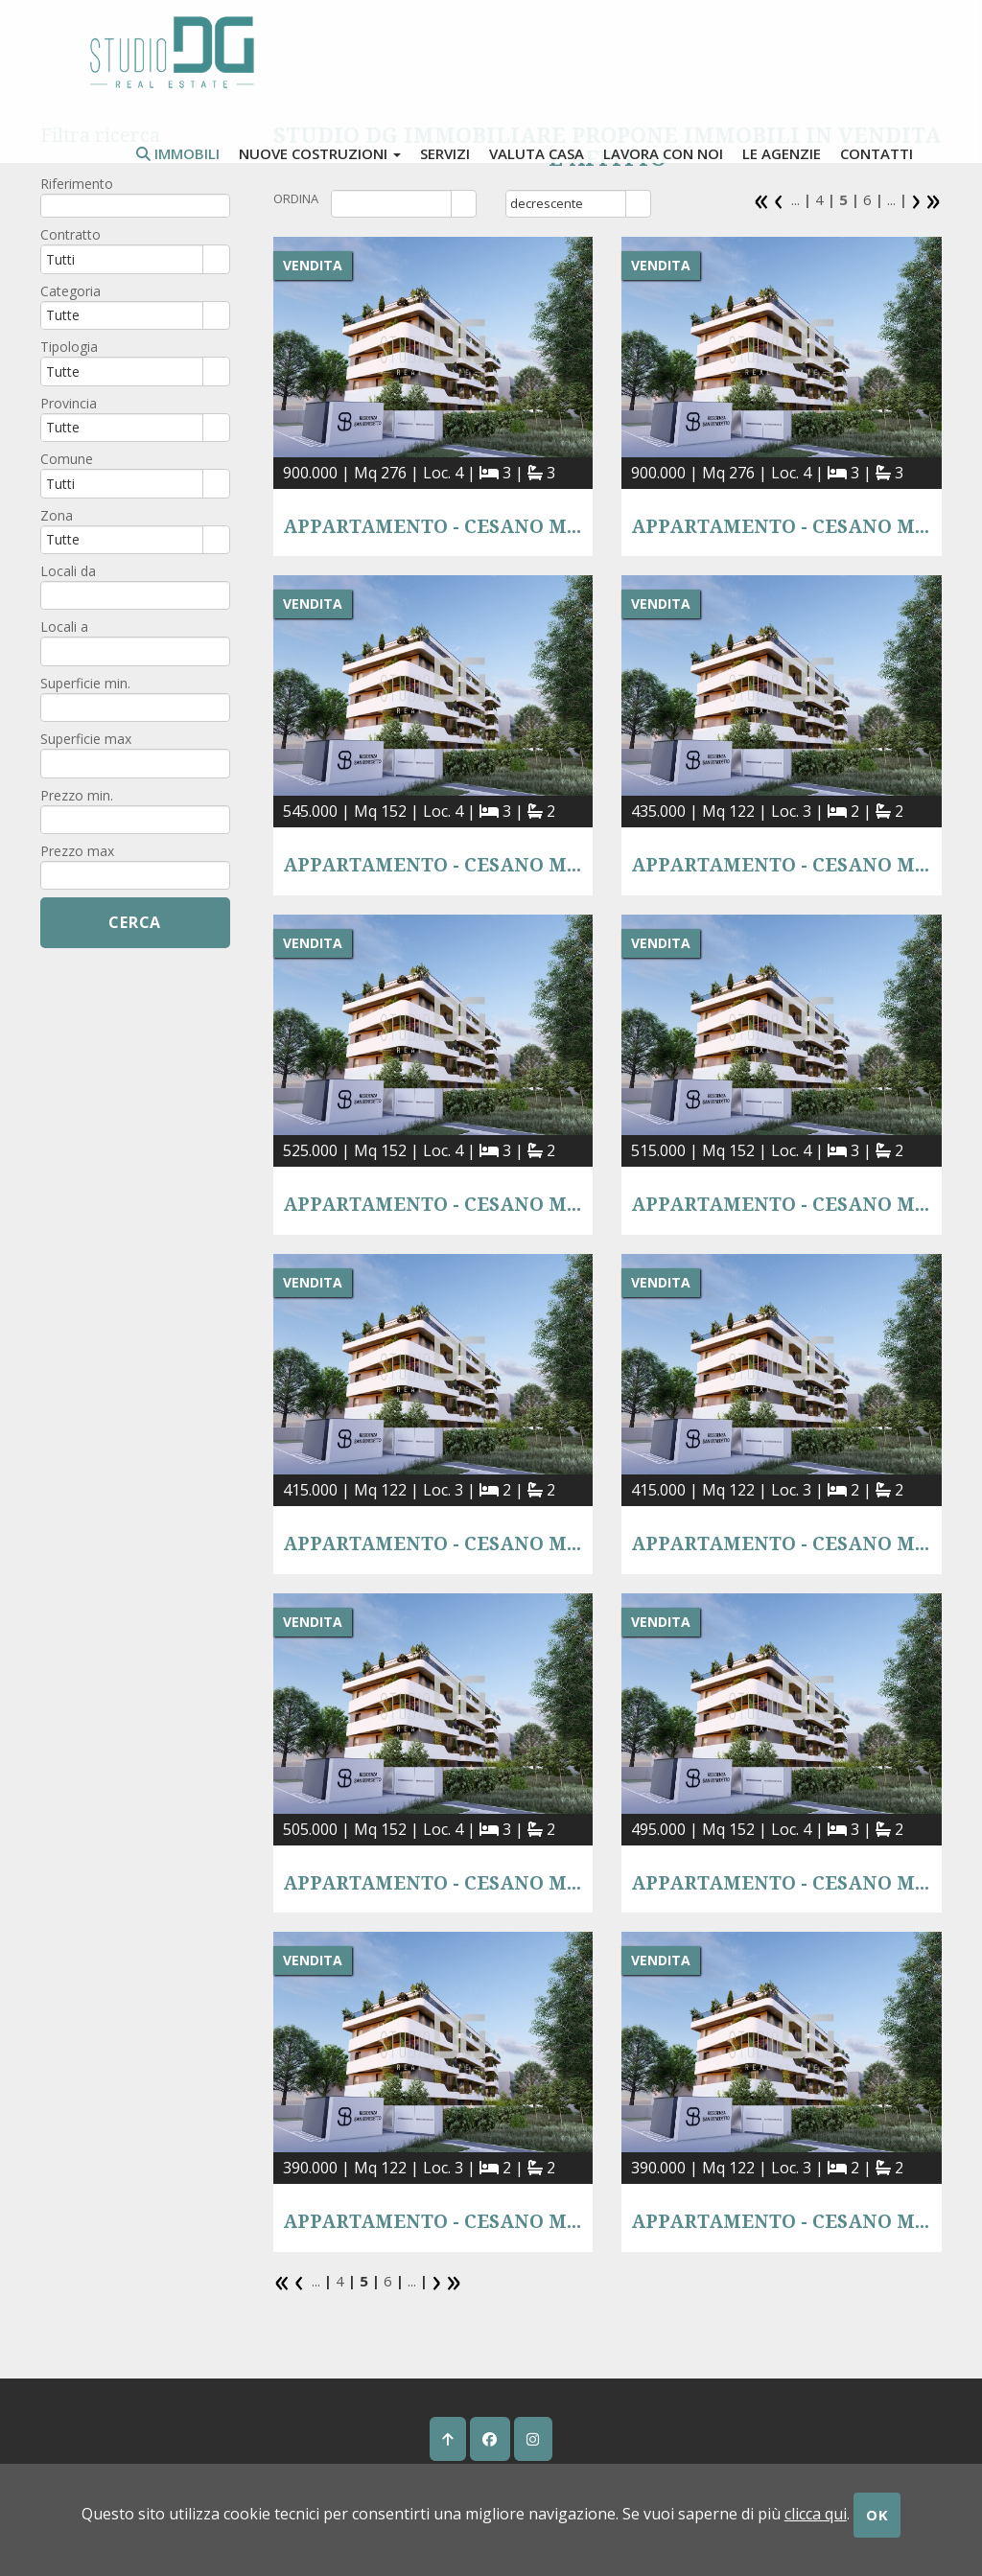  I want to click on Le agenzie, so click(781, 153).